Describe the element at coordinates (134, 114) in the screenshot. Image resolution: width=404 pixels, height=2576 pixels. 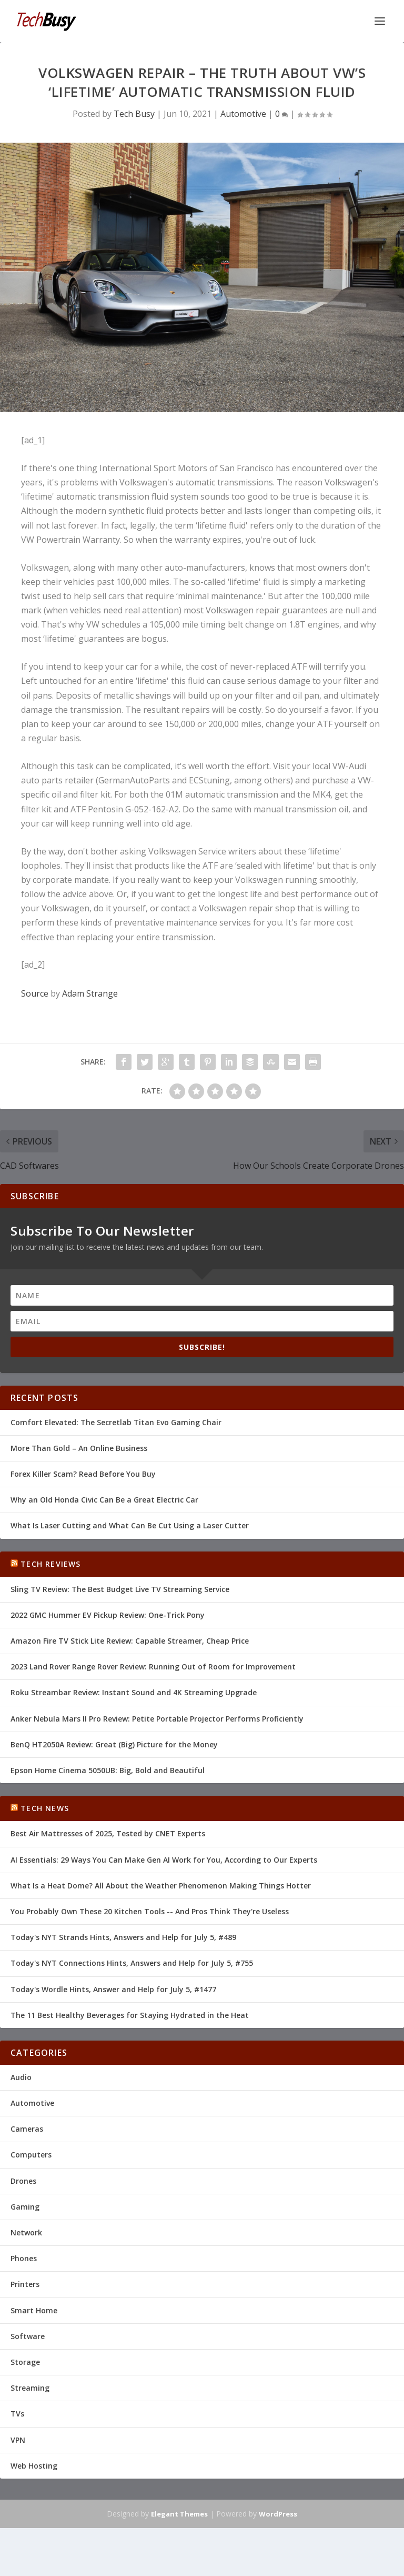
I see `Tech Busy` at that location.